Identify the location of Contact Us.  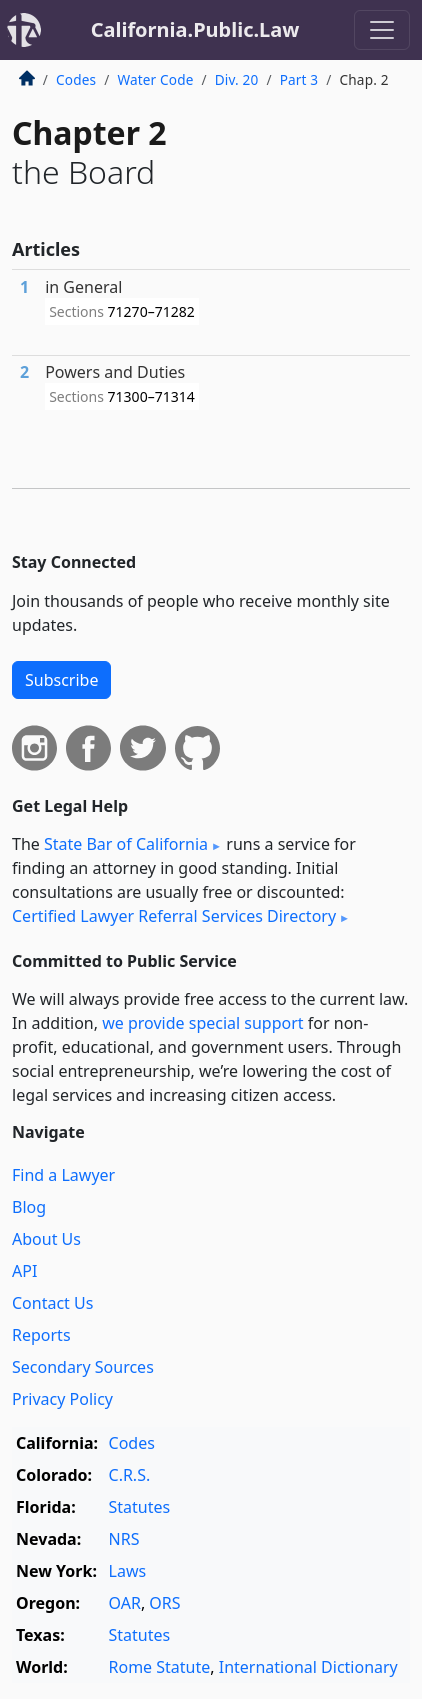
(52, 1303).